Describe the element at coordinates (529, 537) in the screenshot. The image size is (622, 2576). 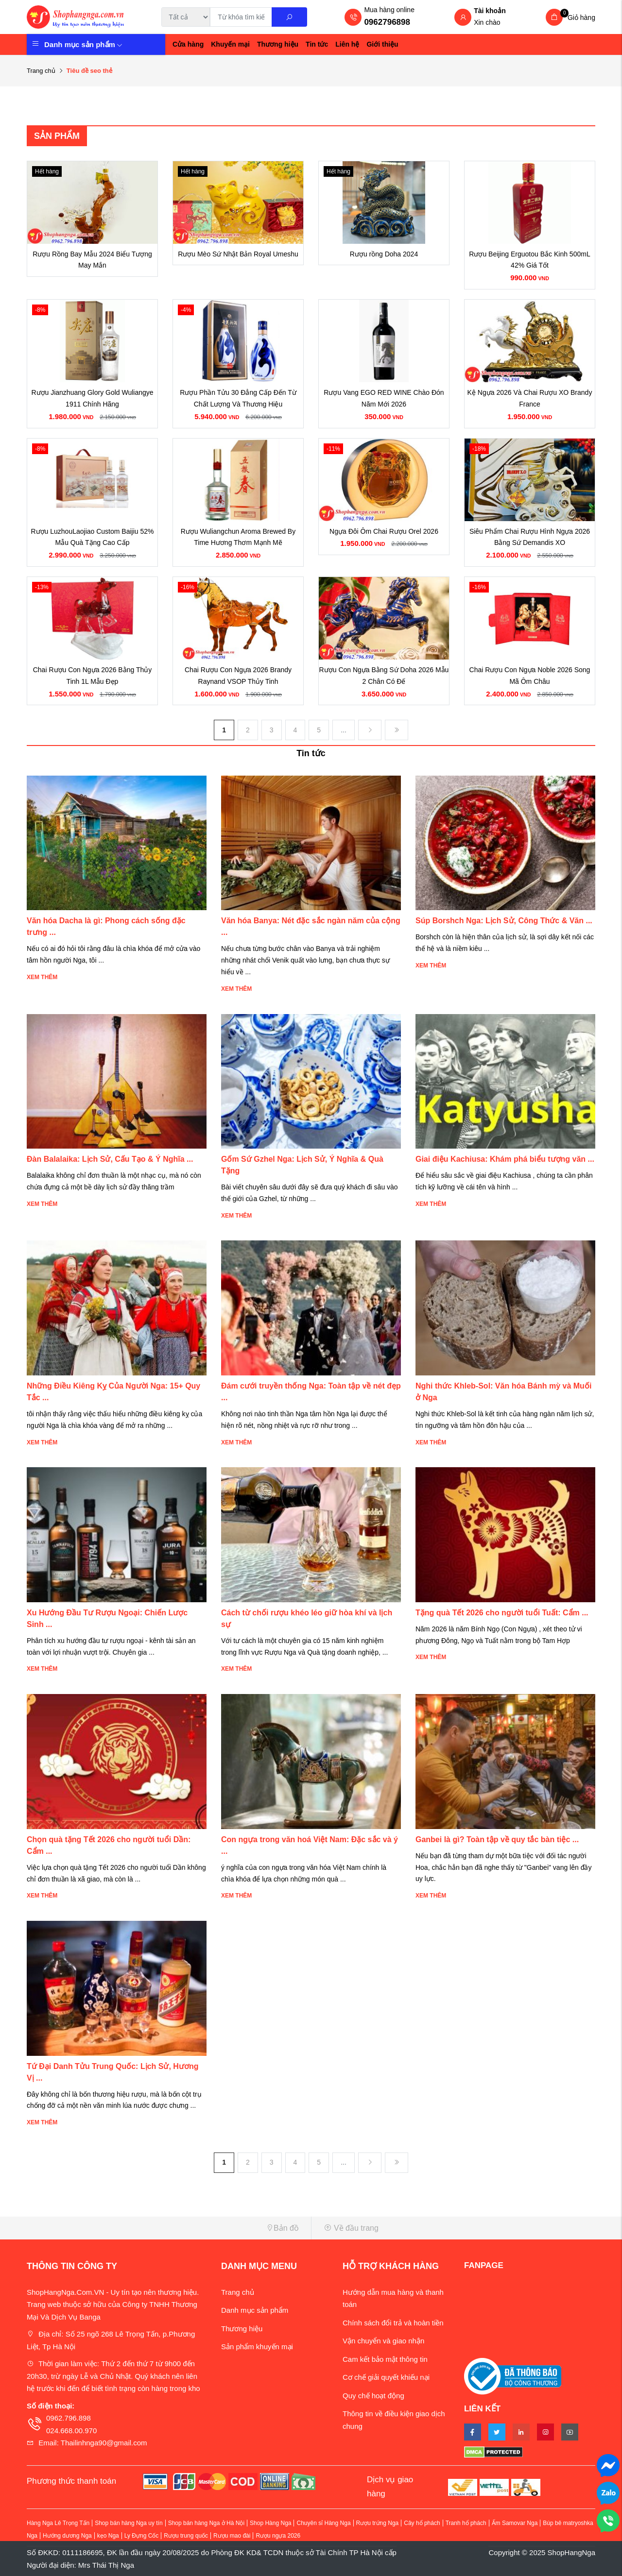
I see `Siêu Phẩm Chai Rượu Hình Ngựa 2026 Bằng Sứ Demandis XO` at that location.